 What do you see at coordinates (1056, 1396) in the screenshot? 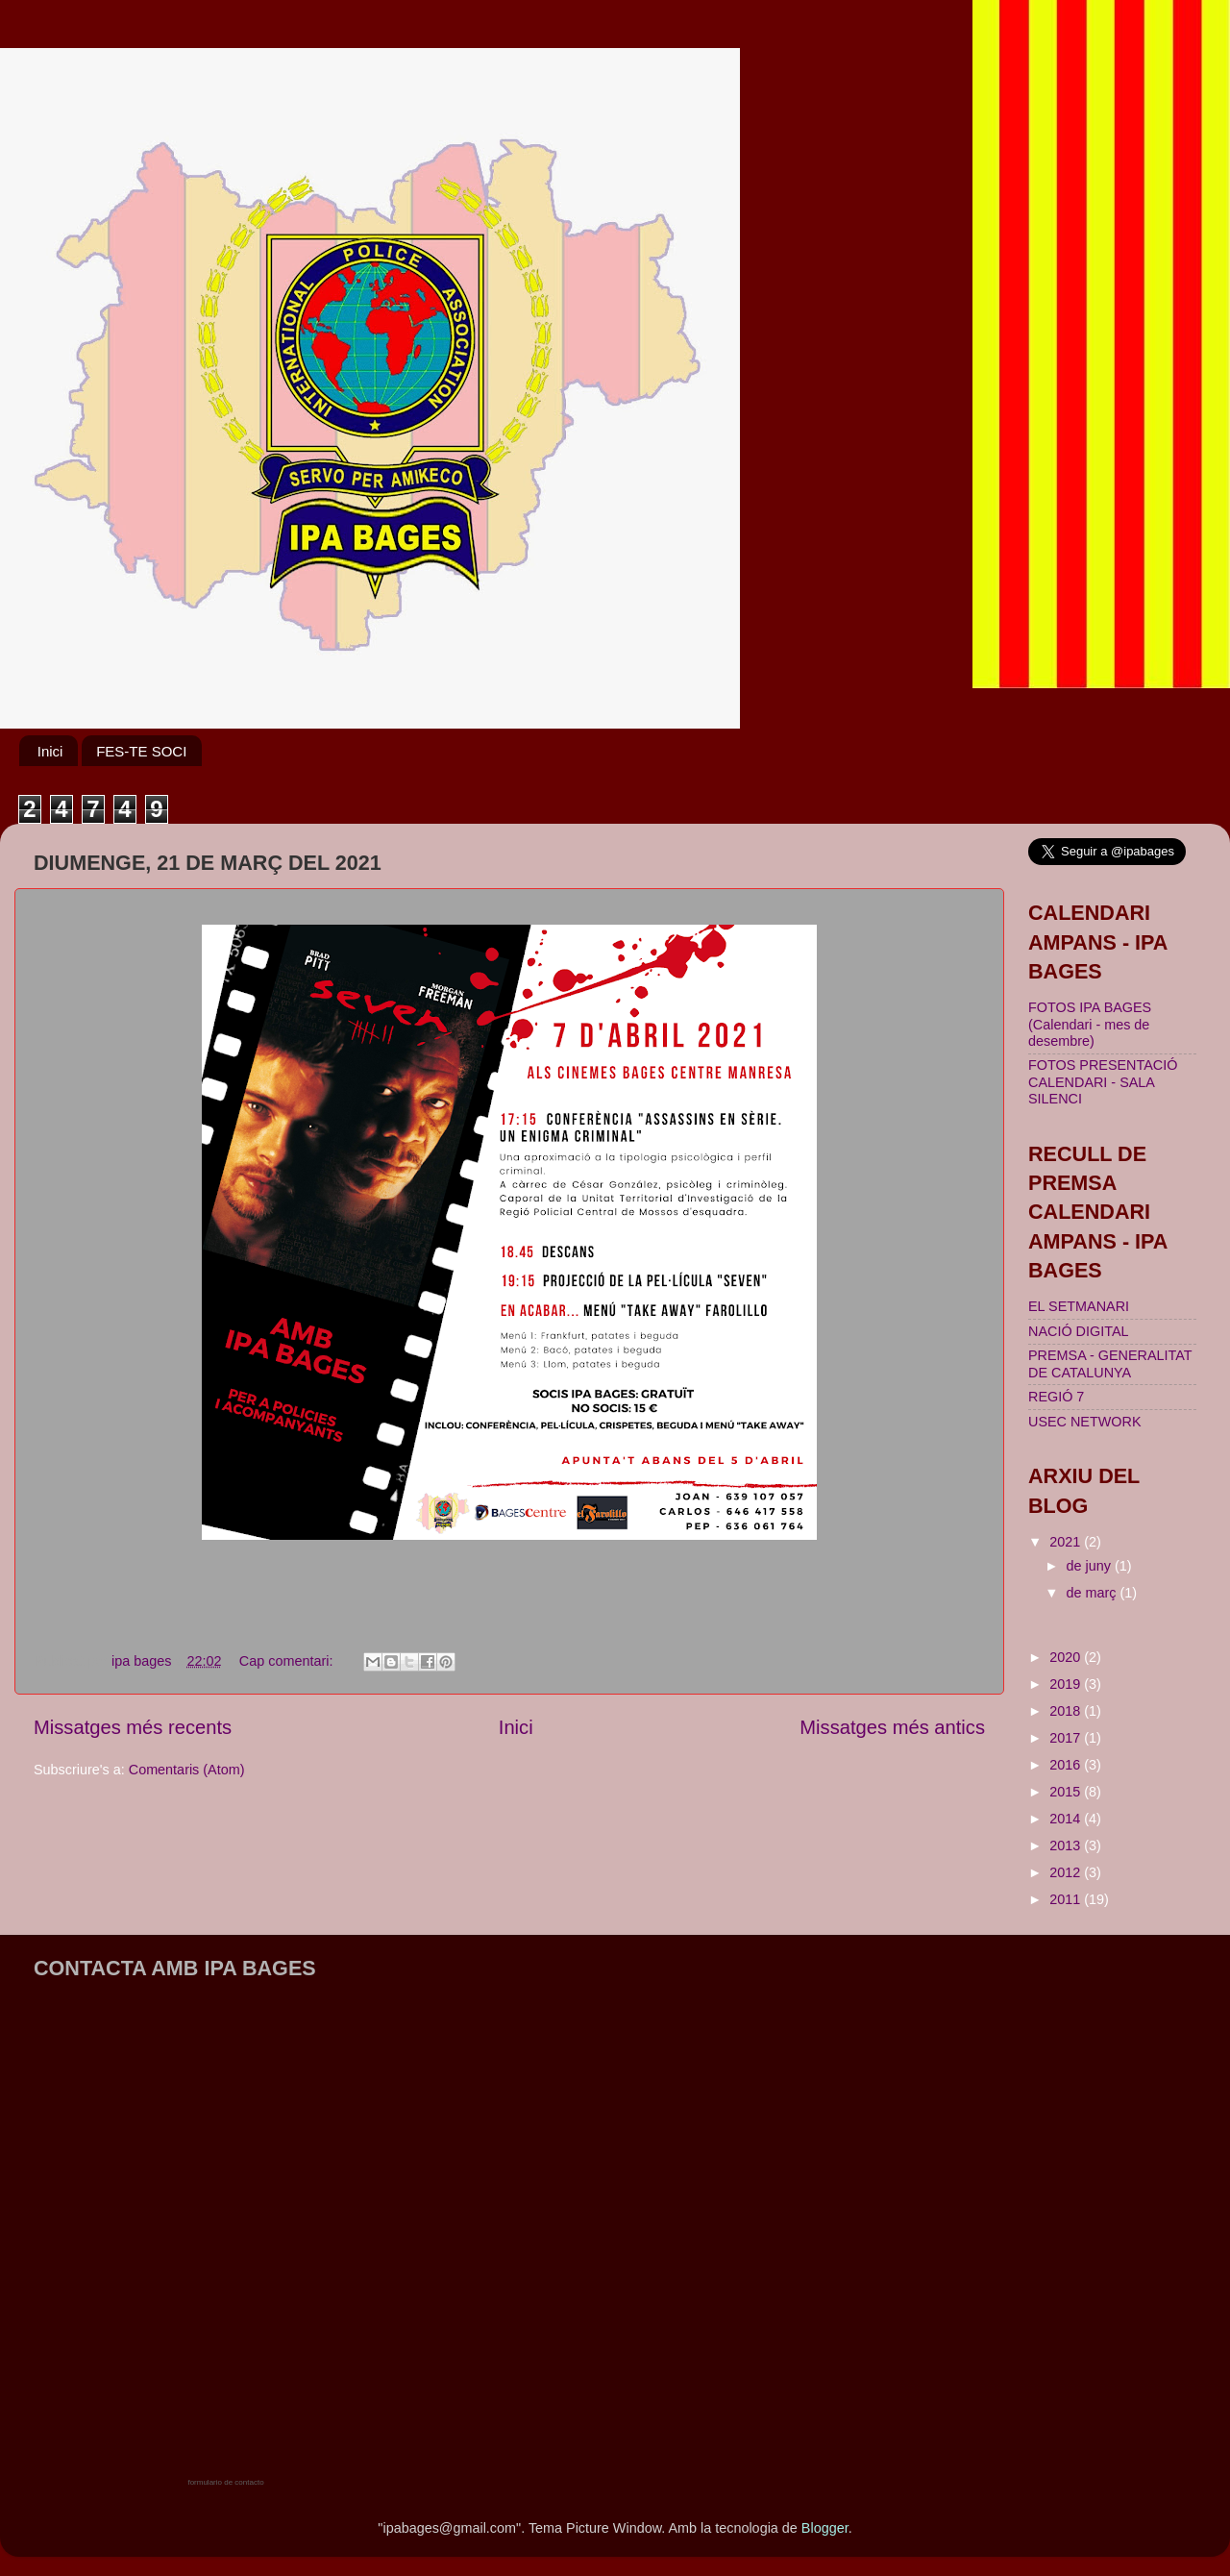
I see `REGIÓ 7` at bounding box center [1056, 1396].